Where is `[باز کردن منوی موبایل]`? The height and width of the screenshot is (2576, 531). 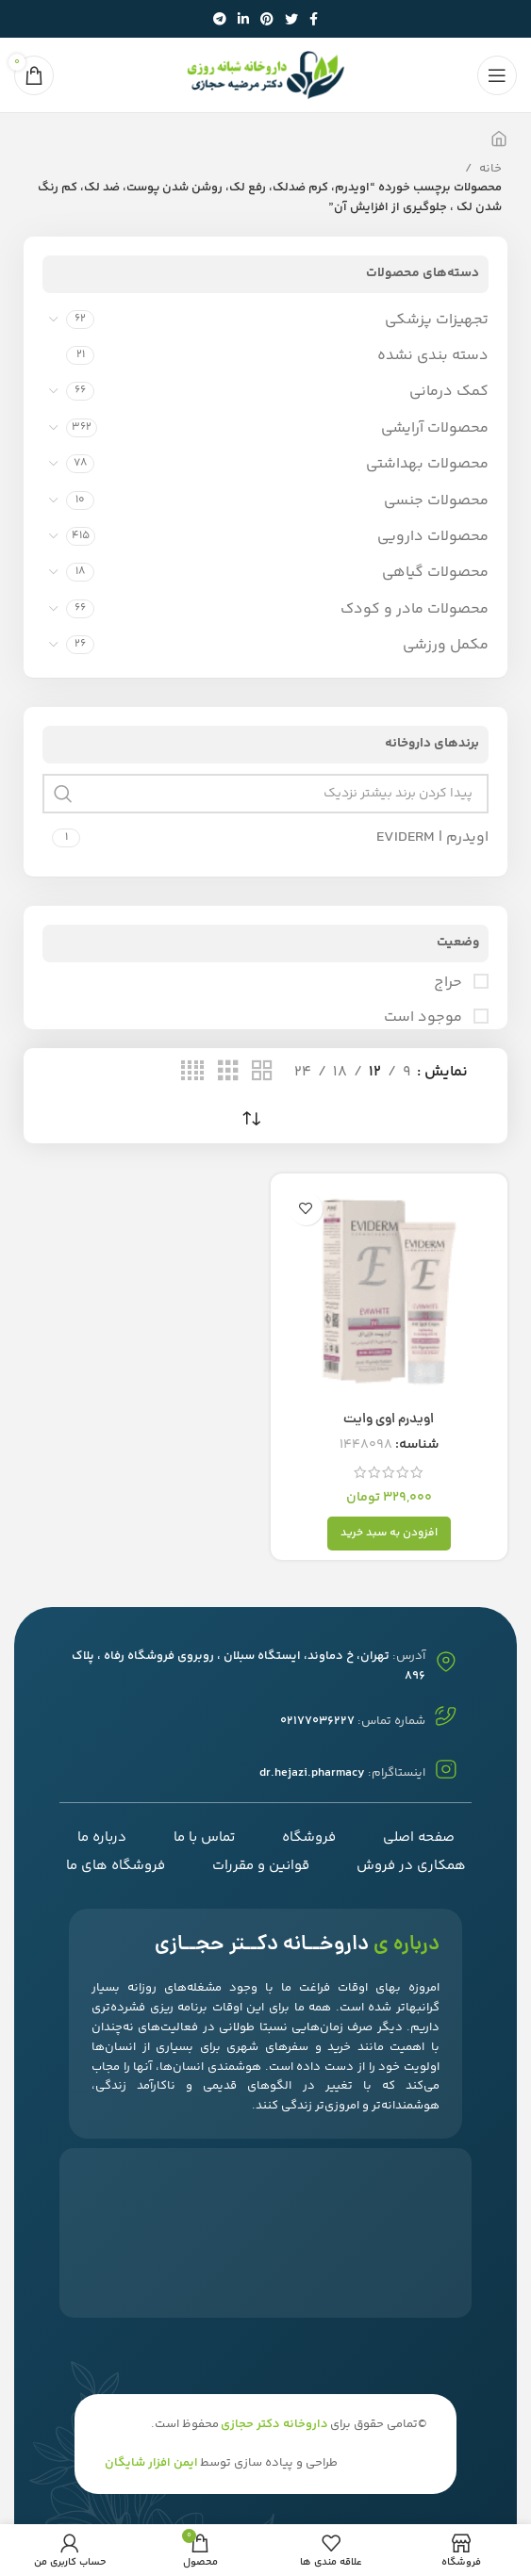
[باز کردن منوی موبایل] is located at coordinates (497, 75).